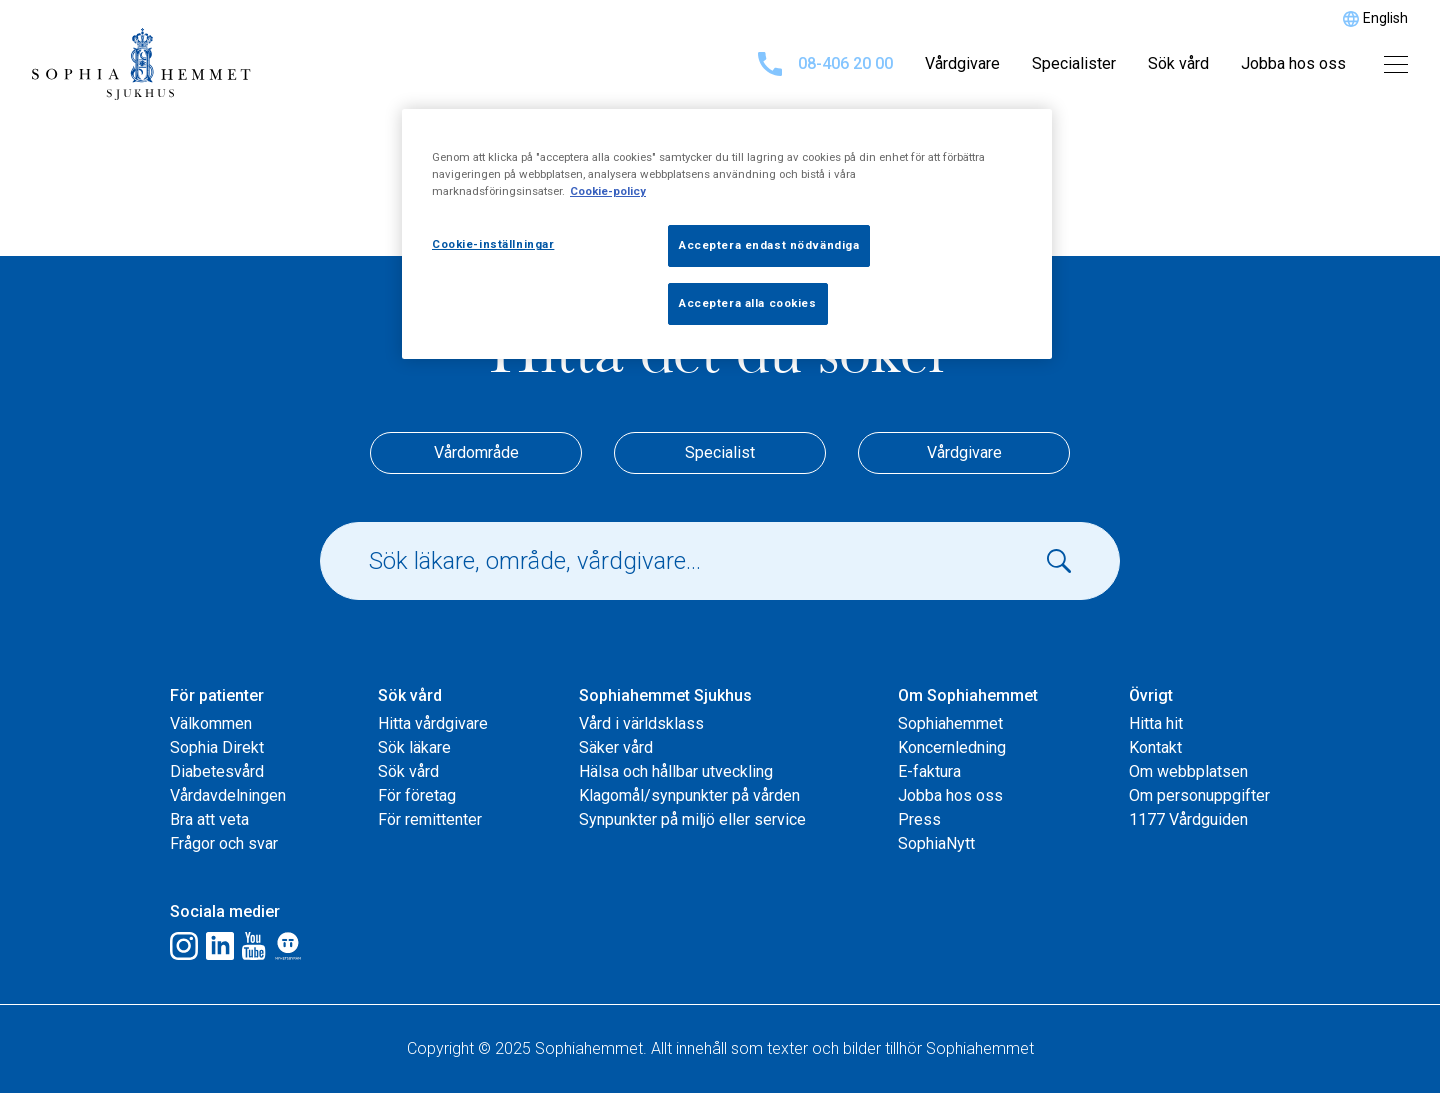 Image resolution: width=1440 pixels, height=1093 pixels. What do you see at coordinates (1188, 819) in the screenshot?
I see `1177 Vårdguiden` at bounding box center [1188, 819].